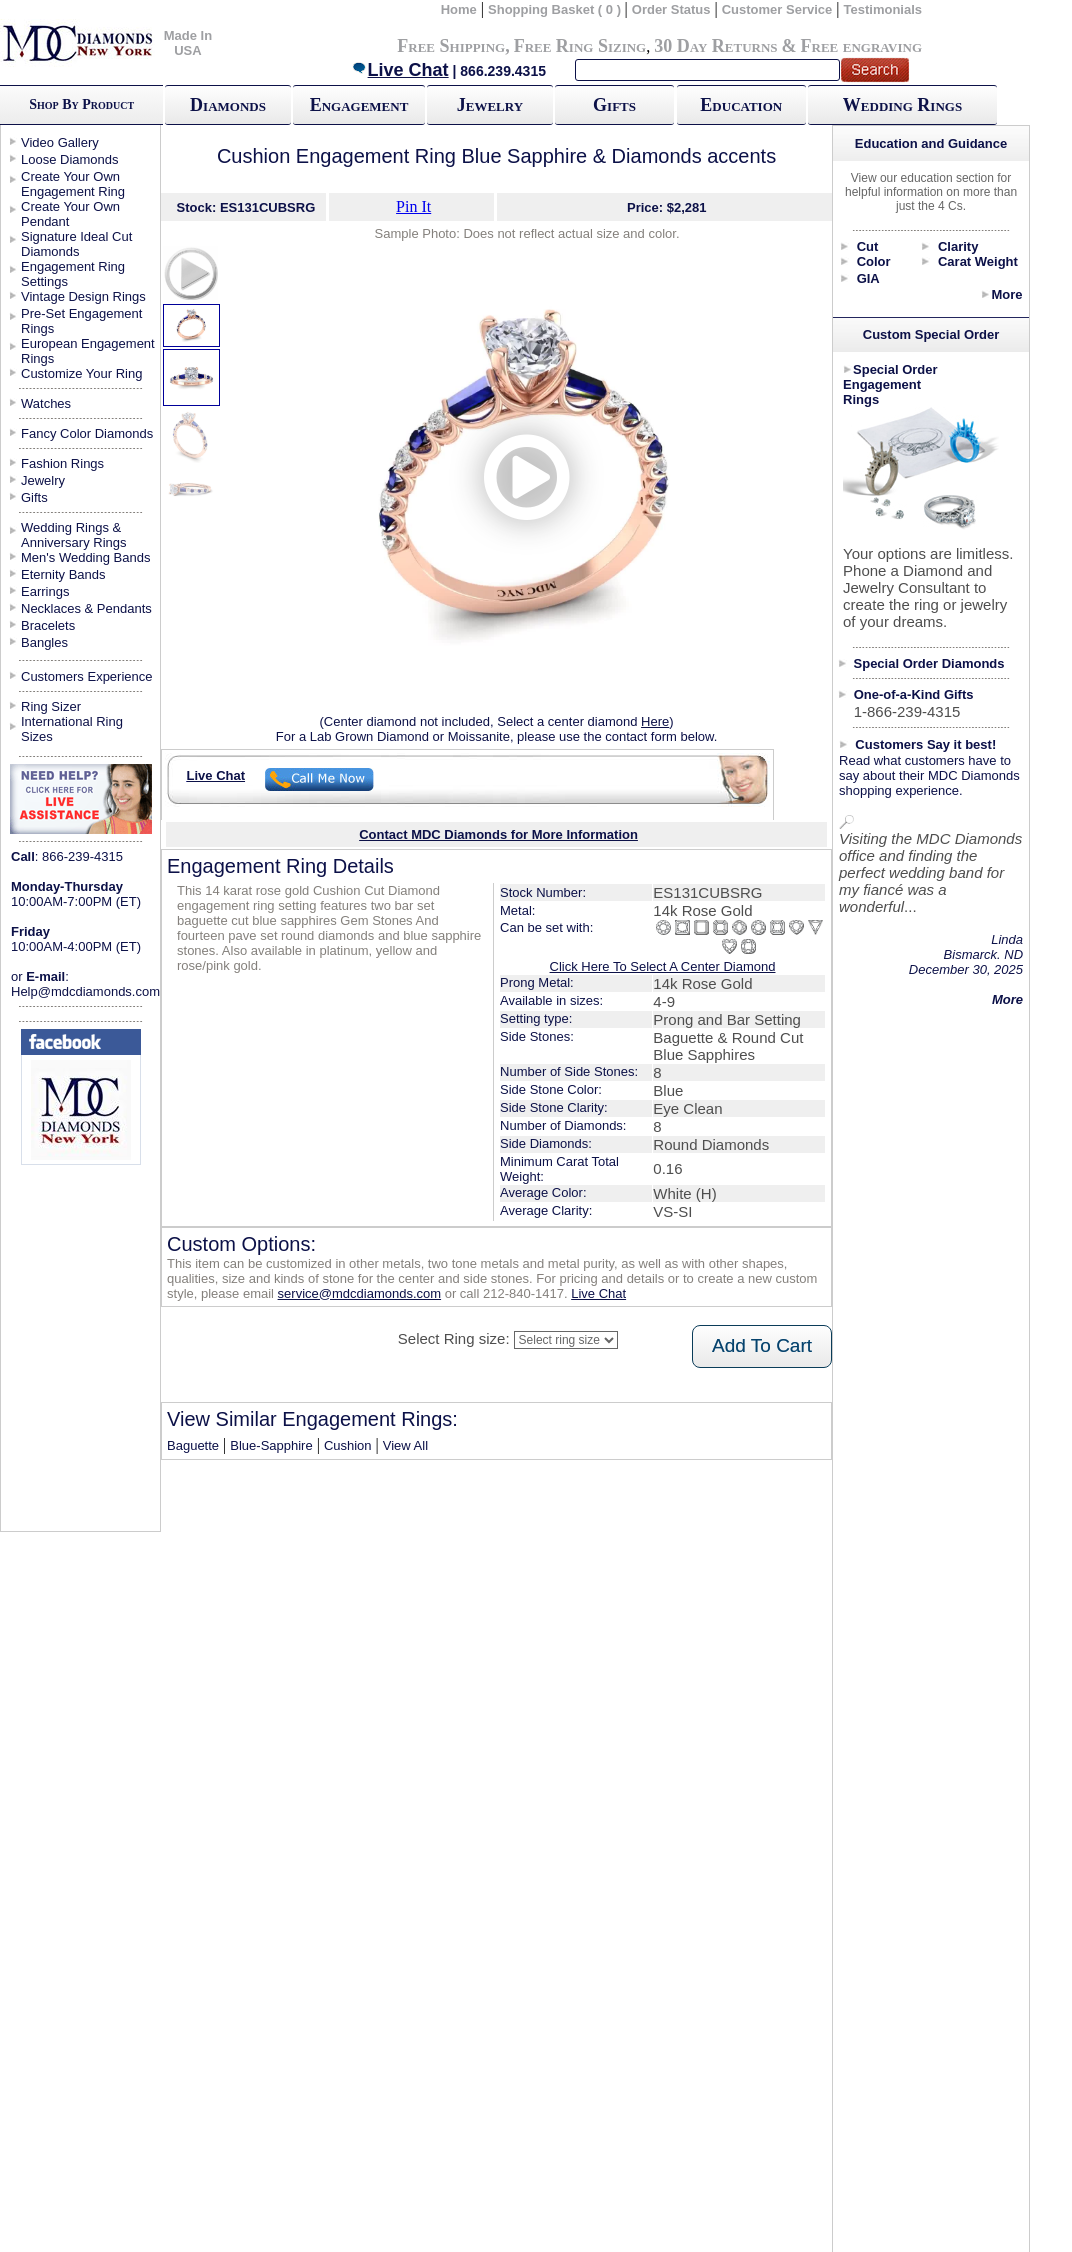 The width and height of the screenshot is (1072, 2252). What do you see at coordinates (228, 105) in the screenshot?
I see `Diamonds` at bounding box center [228, 105].